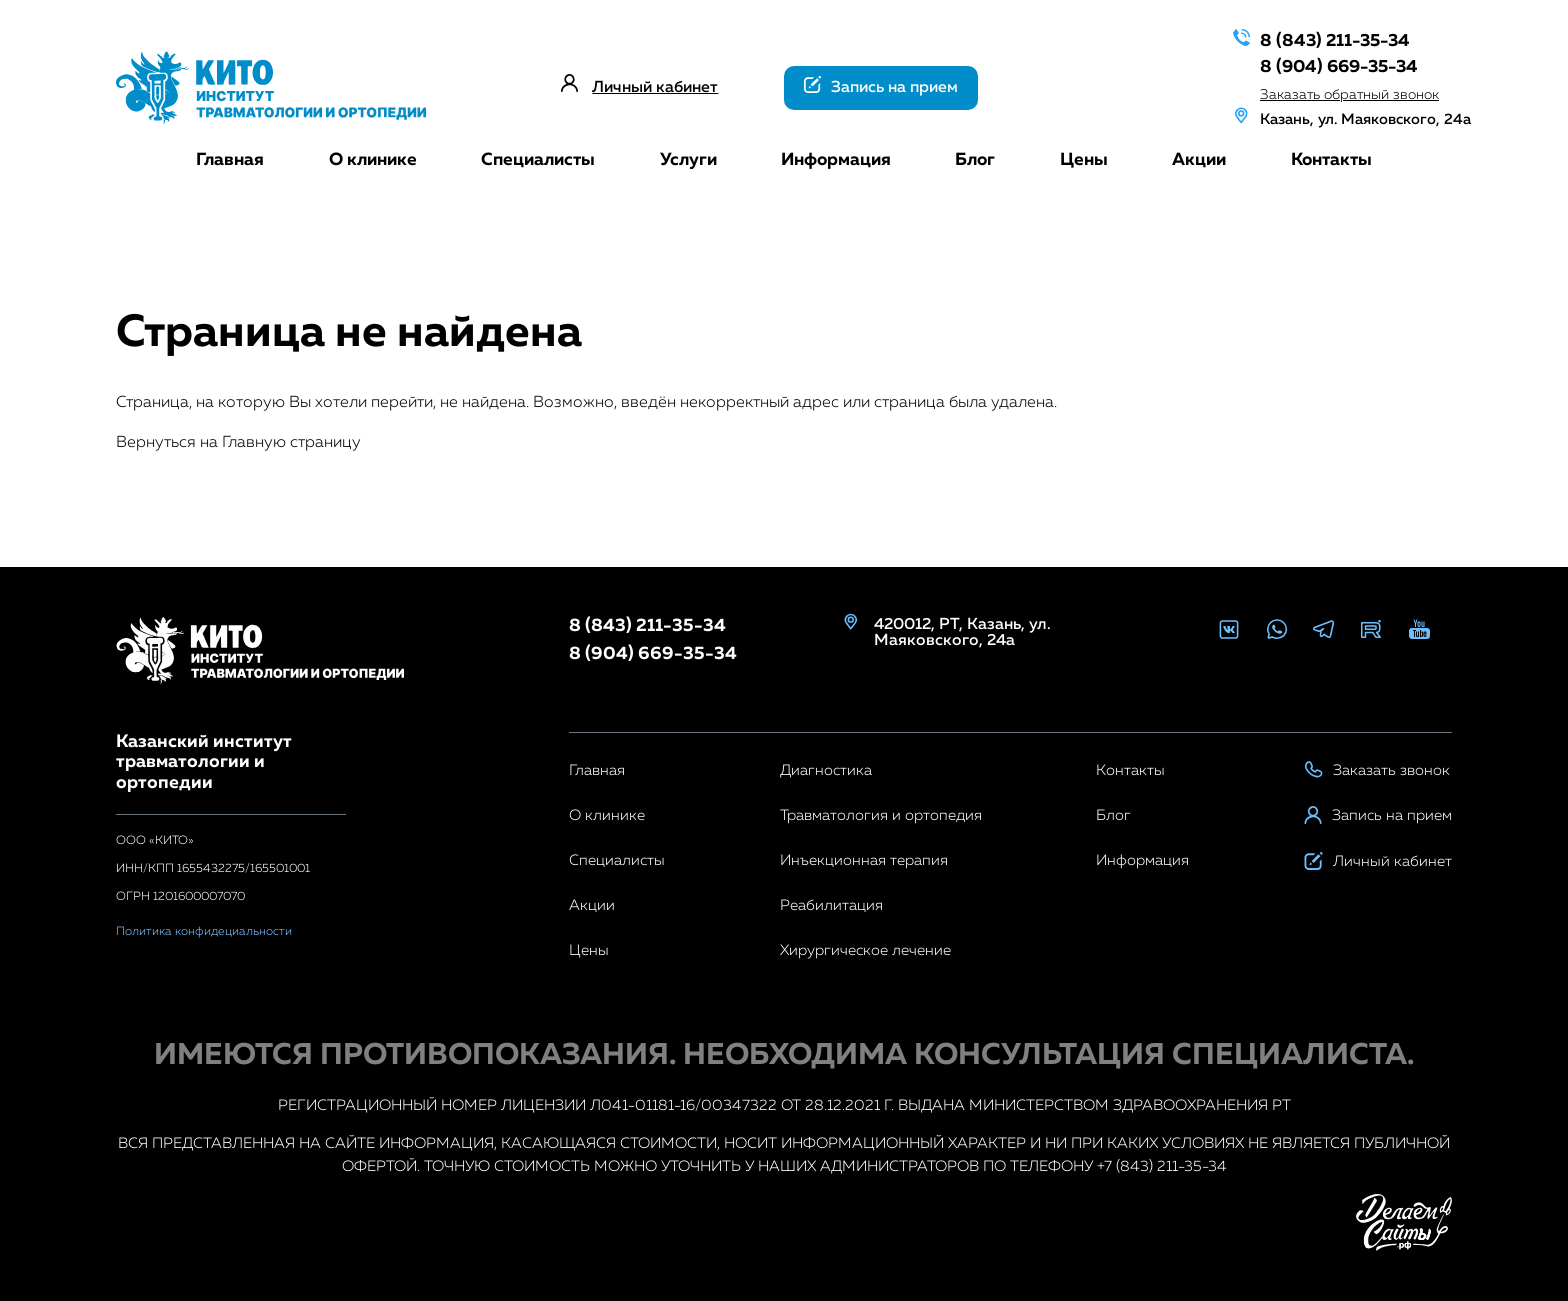  What do you see at coordinates (1331, 160) in the screenshot?
I see `Контакты` at bounding box center [1331, 160].